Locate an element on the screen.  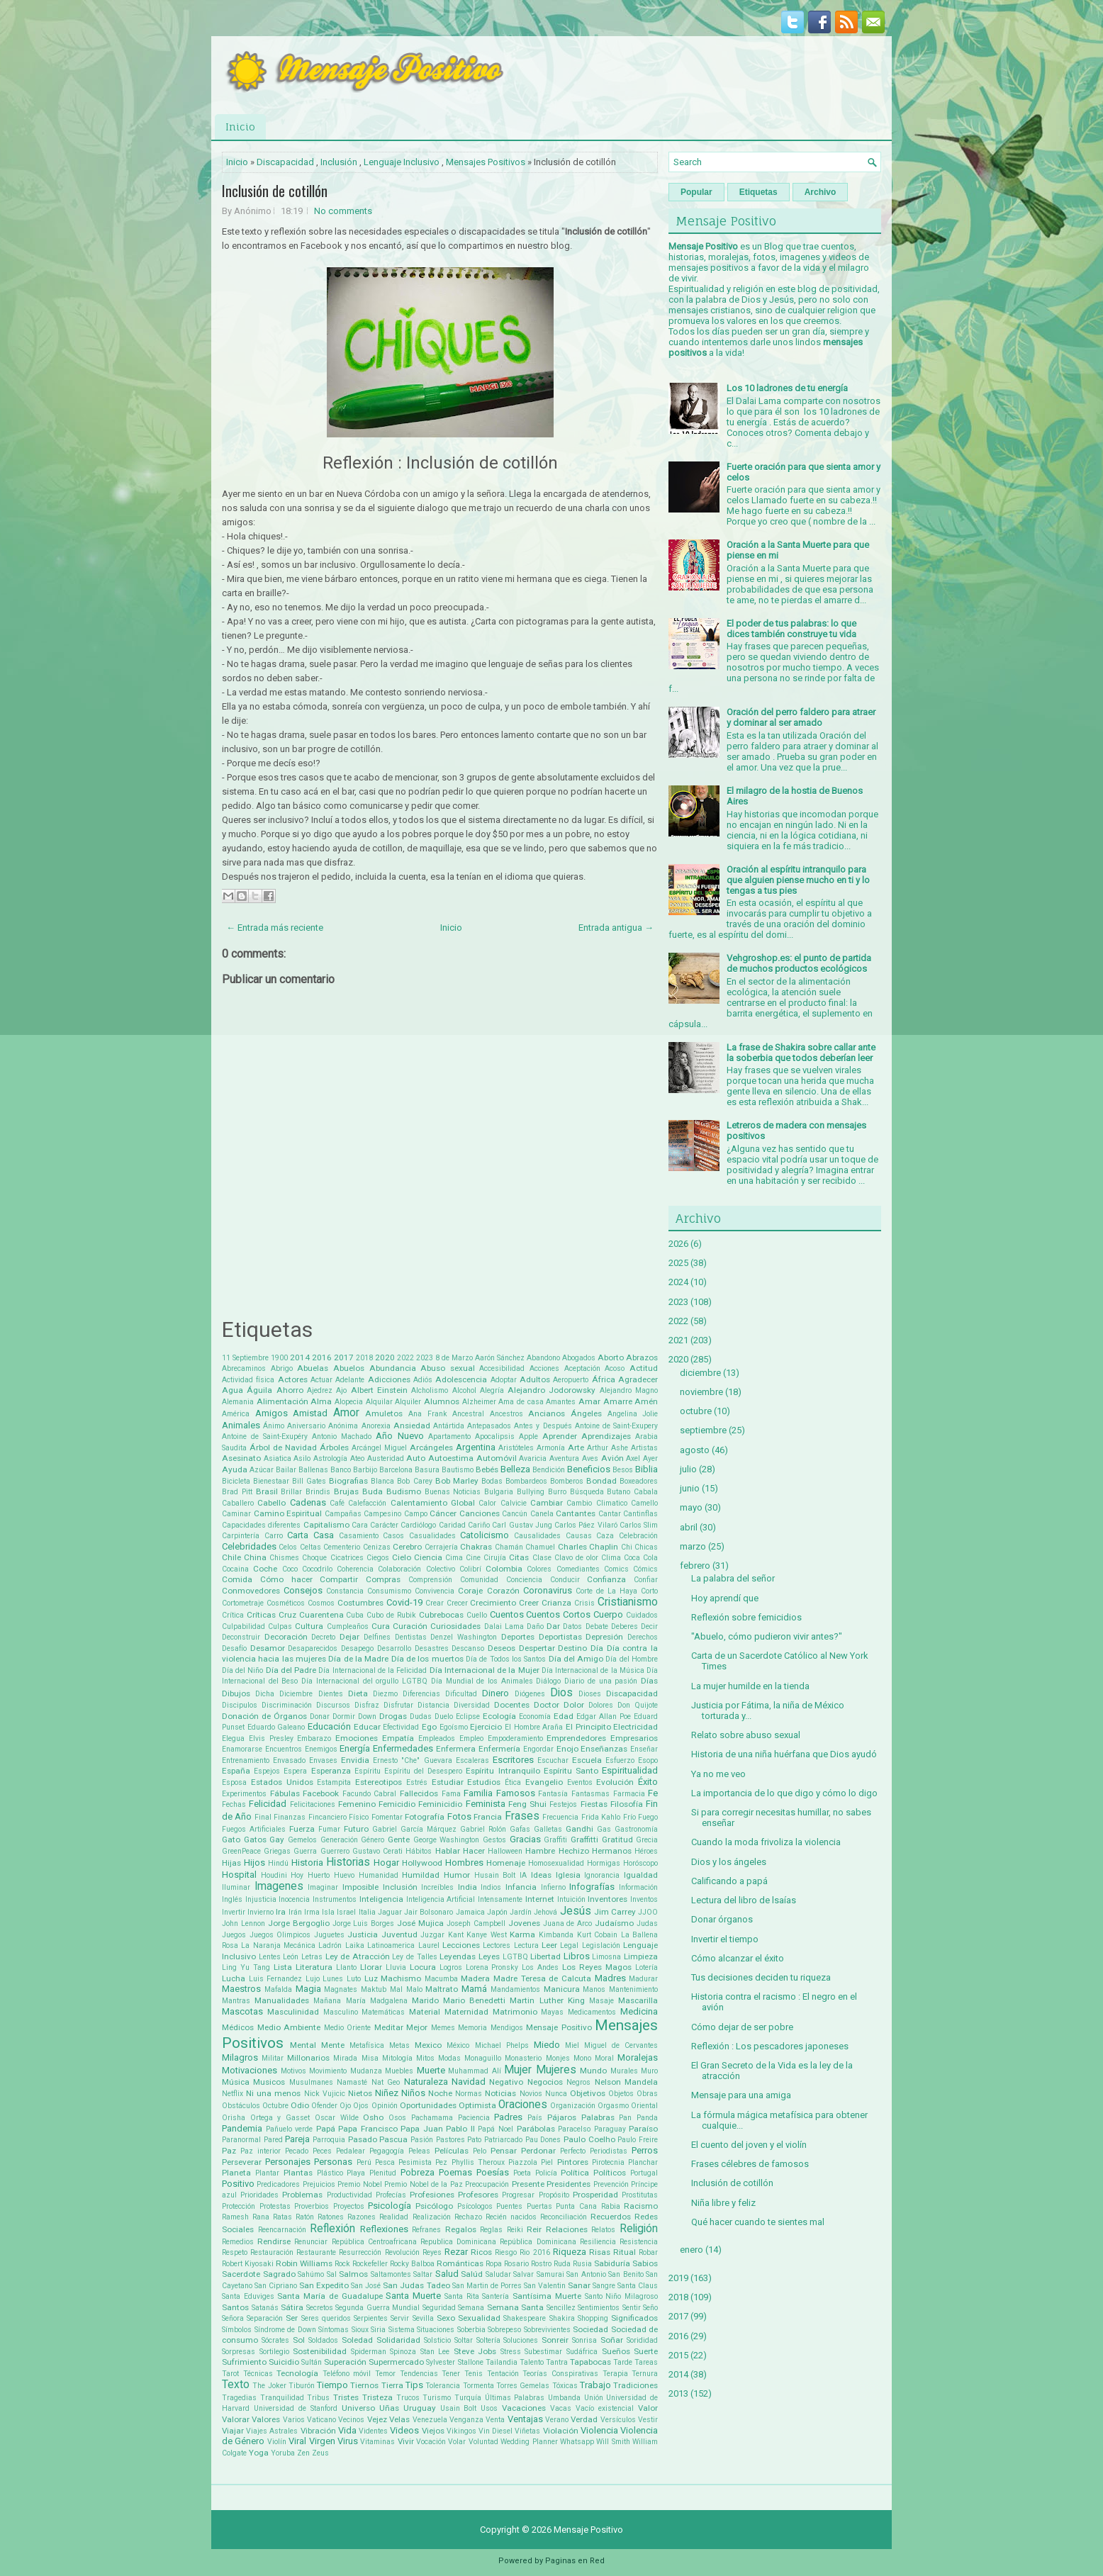
Energía is located at coordinates (355, 1748).